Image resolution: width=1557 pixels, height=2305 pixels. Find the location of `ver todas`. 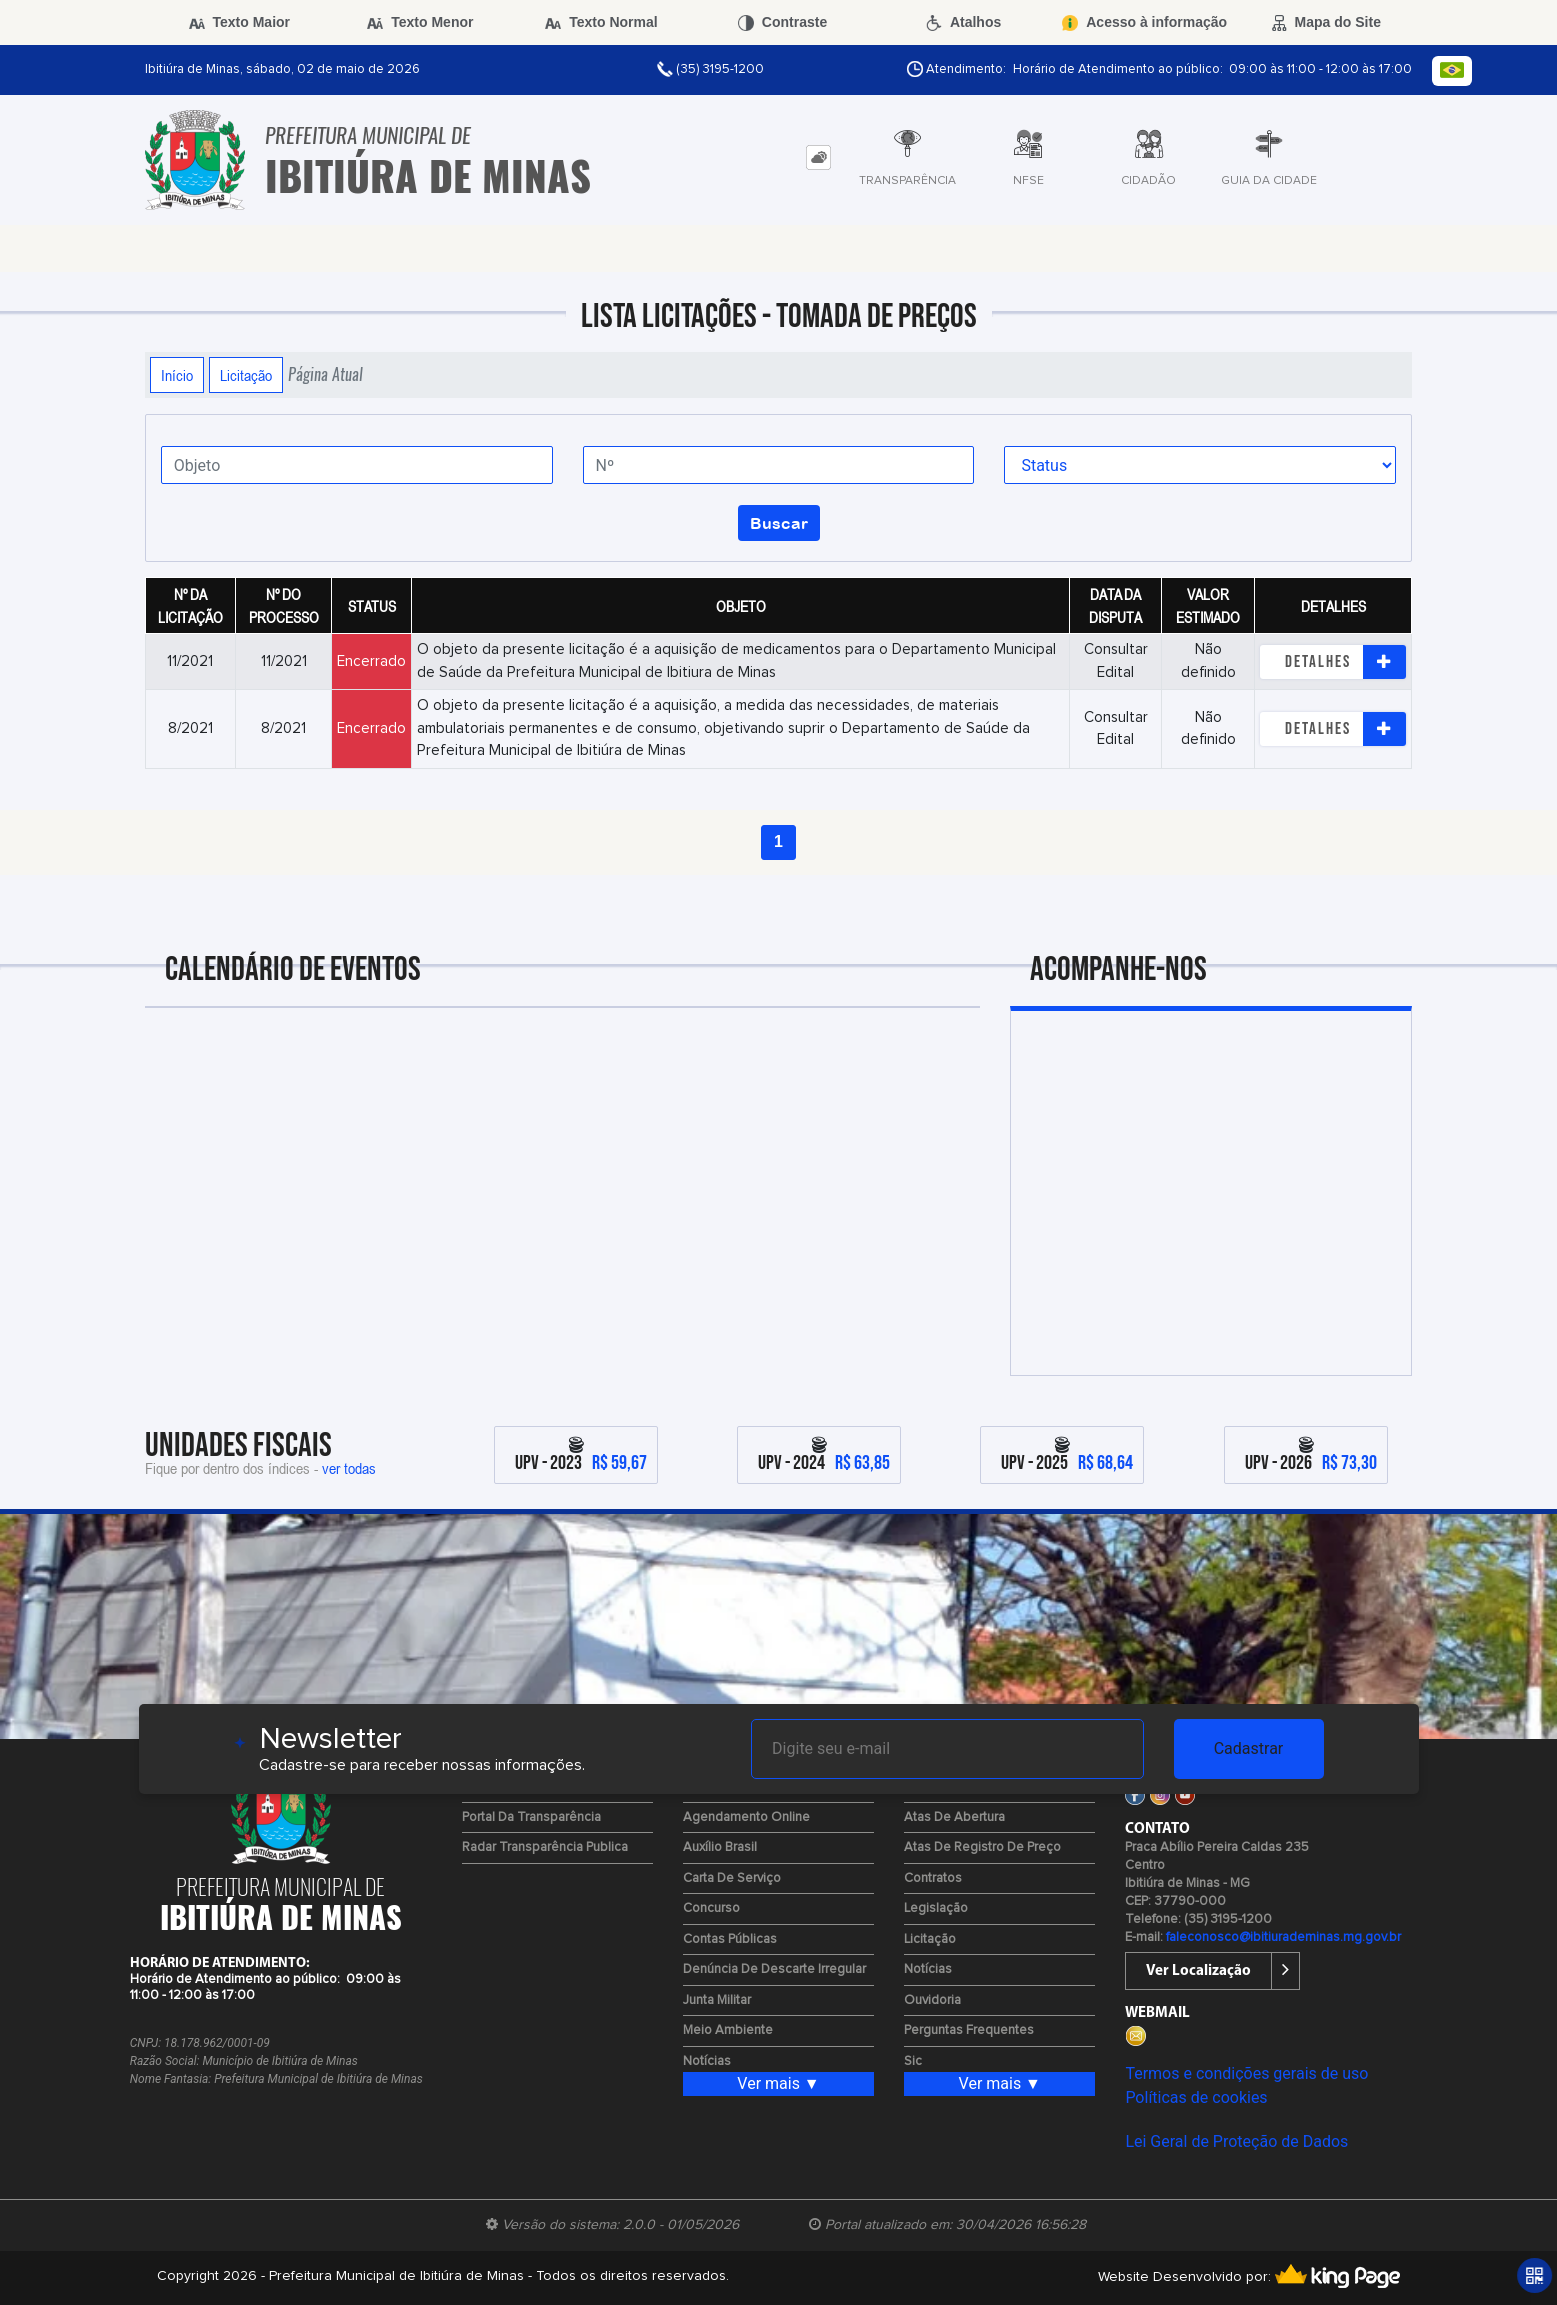

ver todas is located at coordinates (349, 1468).